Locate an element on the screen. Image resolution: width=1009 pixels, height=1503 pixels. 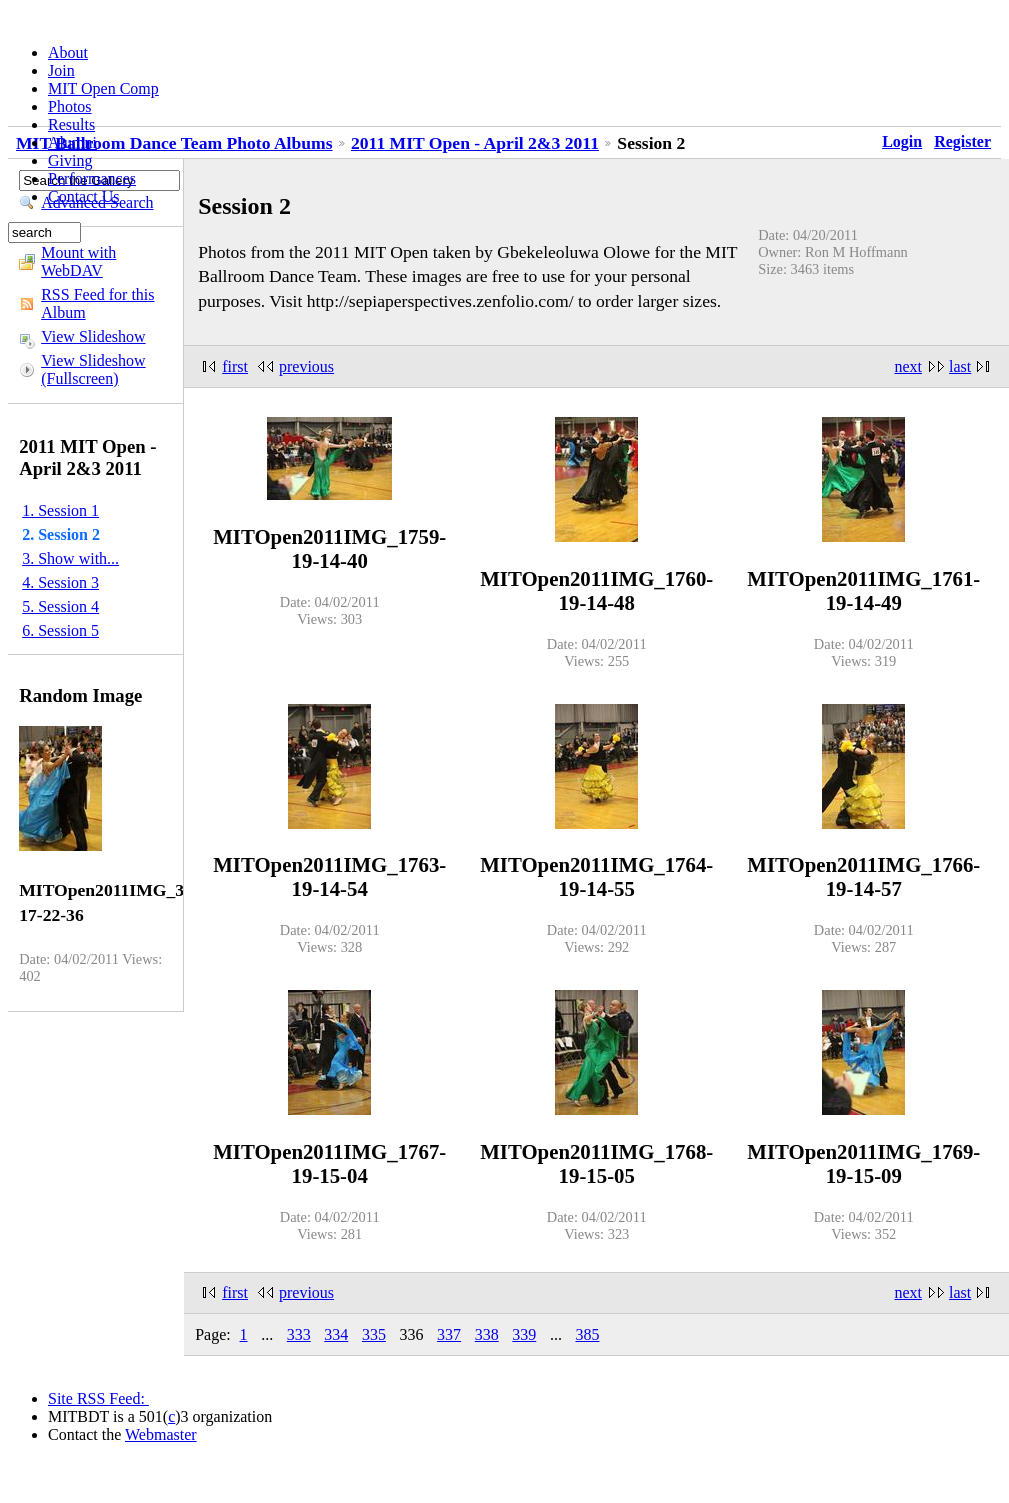
Contact Us is located at coordinates (84, 196).